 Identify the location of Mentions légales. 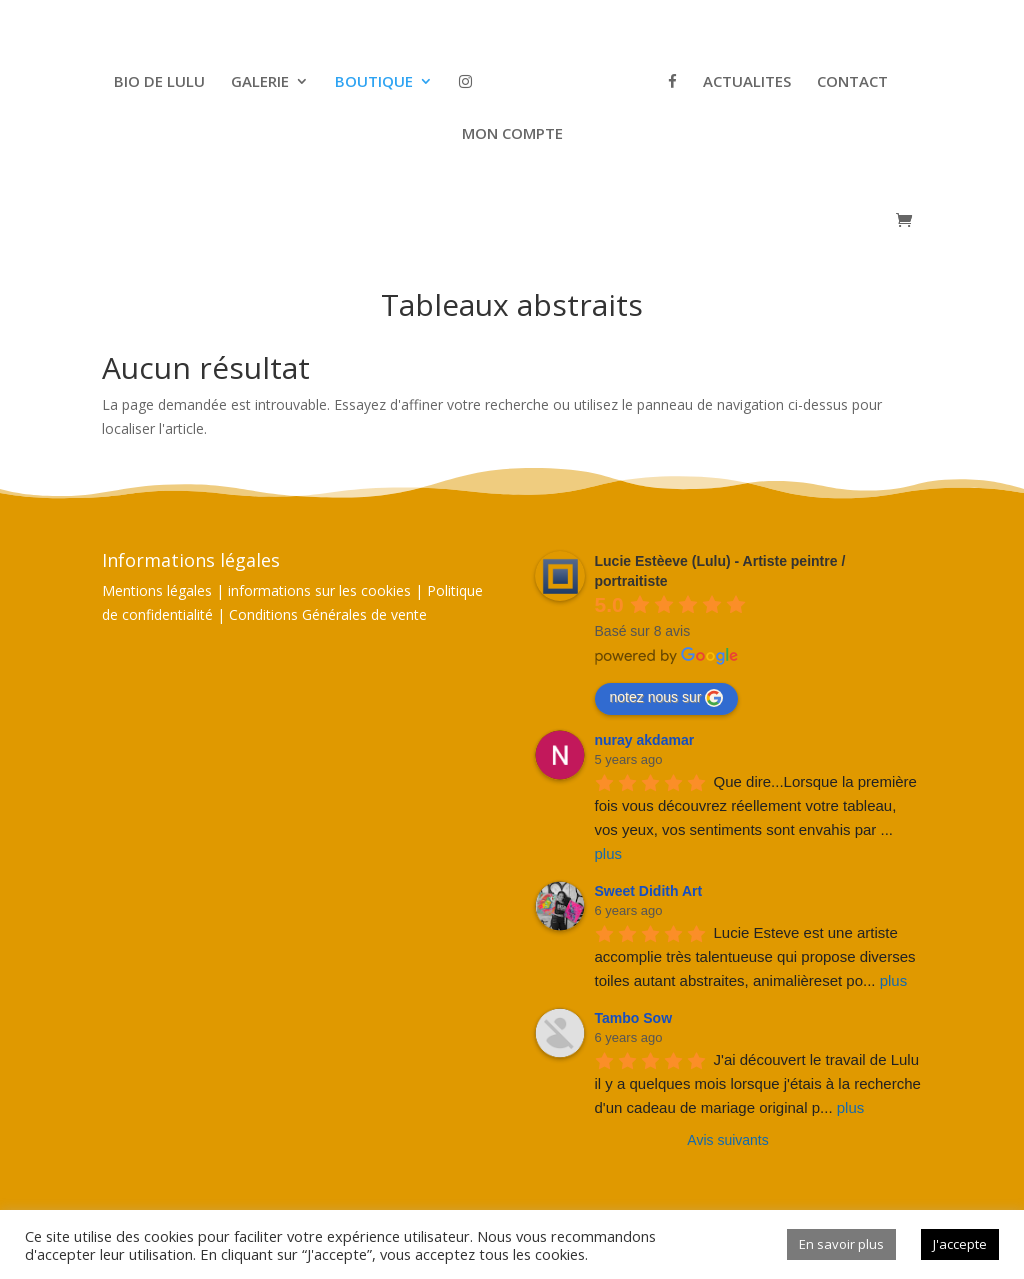
(157, 590).